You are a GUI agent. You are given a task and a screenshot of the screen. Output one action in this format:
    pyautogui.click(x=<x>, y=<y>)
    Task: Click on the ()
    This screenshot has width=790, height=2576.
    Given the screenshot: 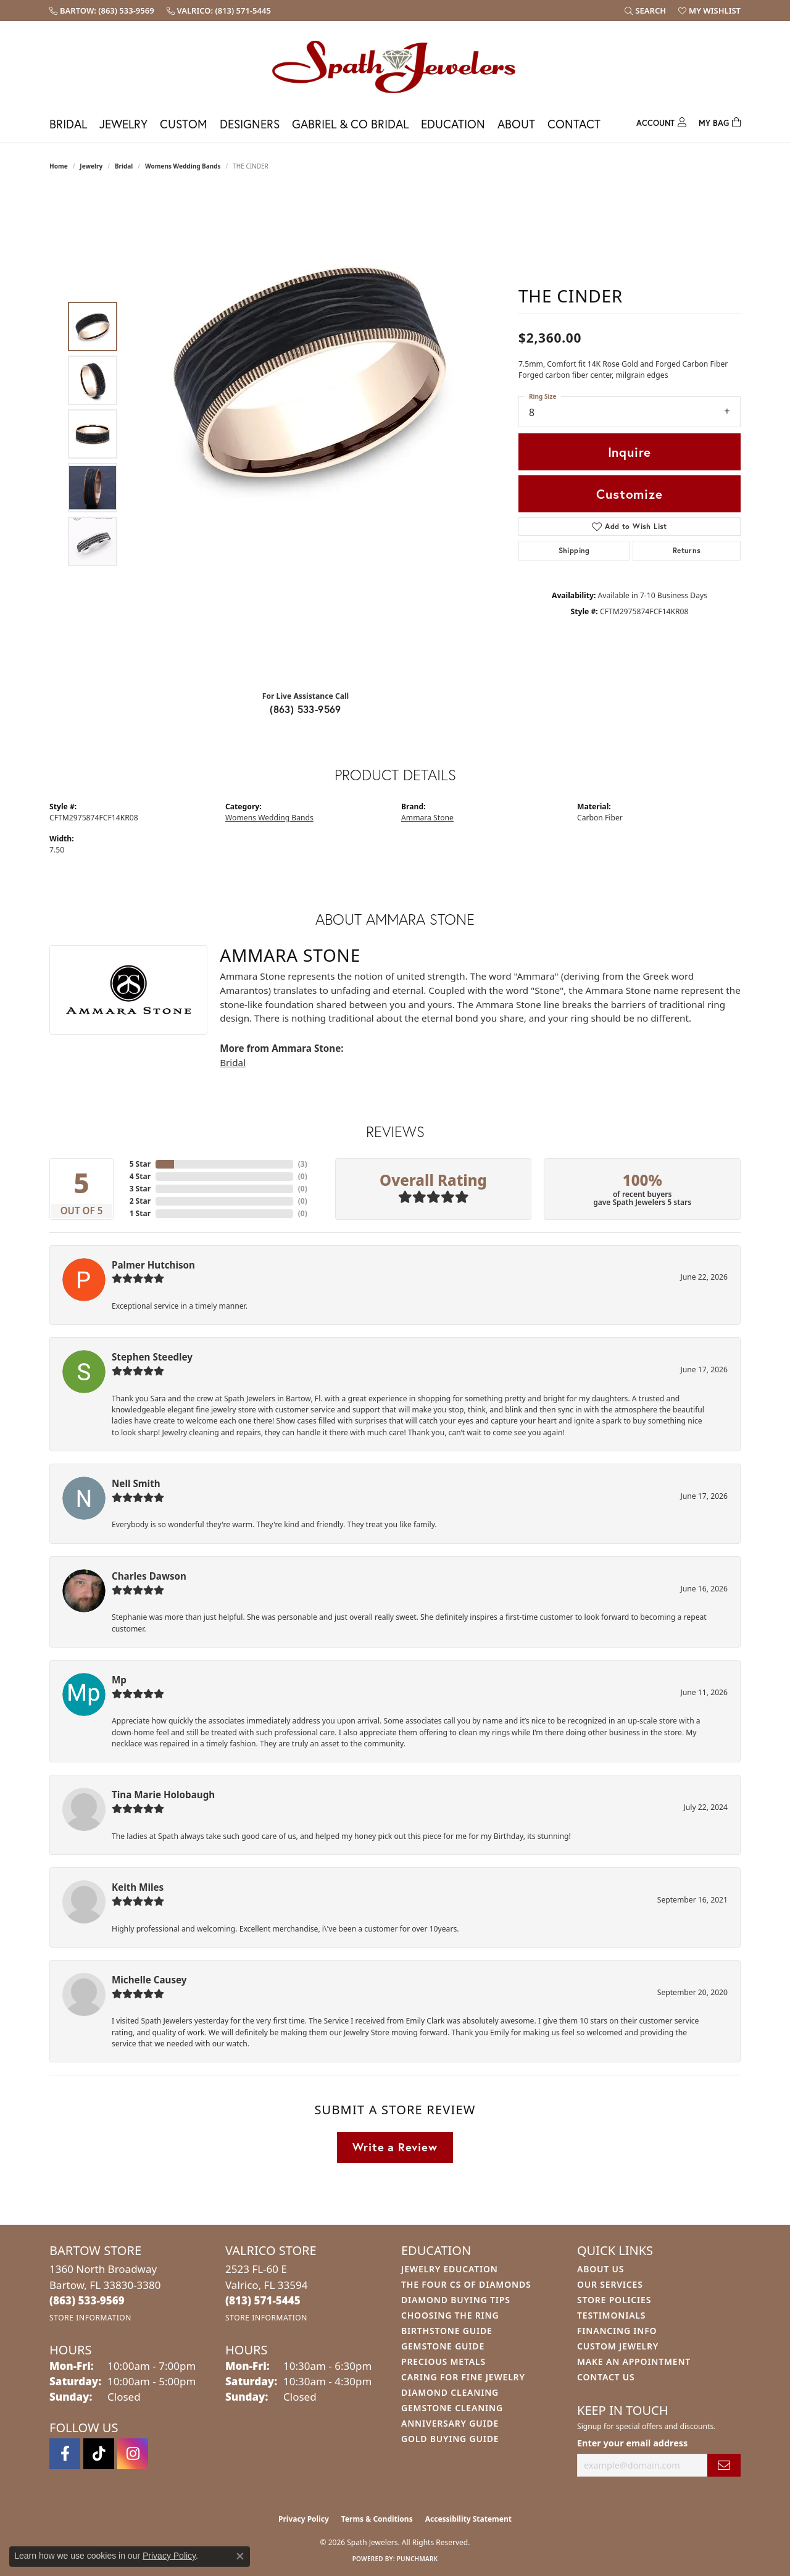 What is the action you would take?
    pyautogui.click(x=302, y=1164)
    